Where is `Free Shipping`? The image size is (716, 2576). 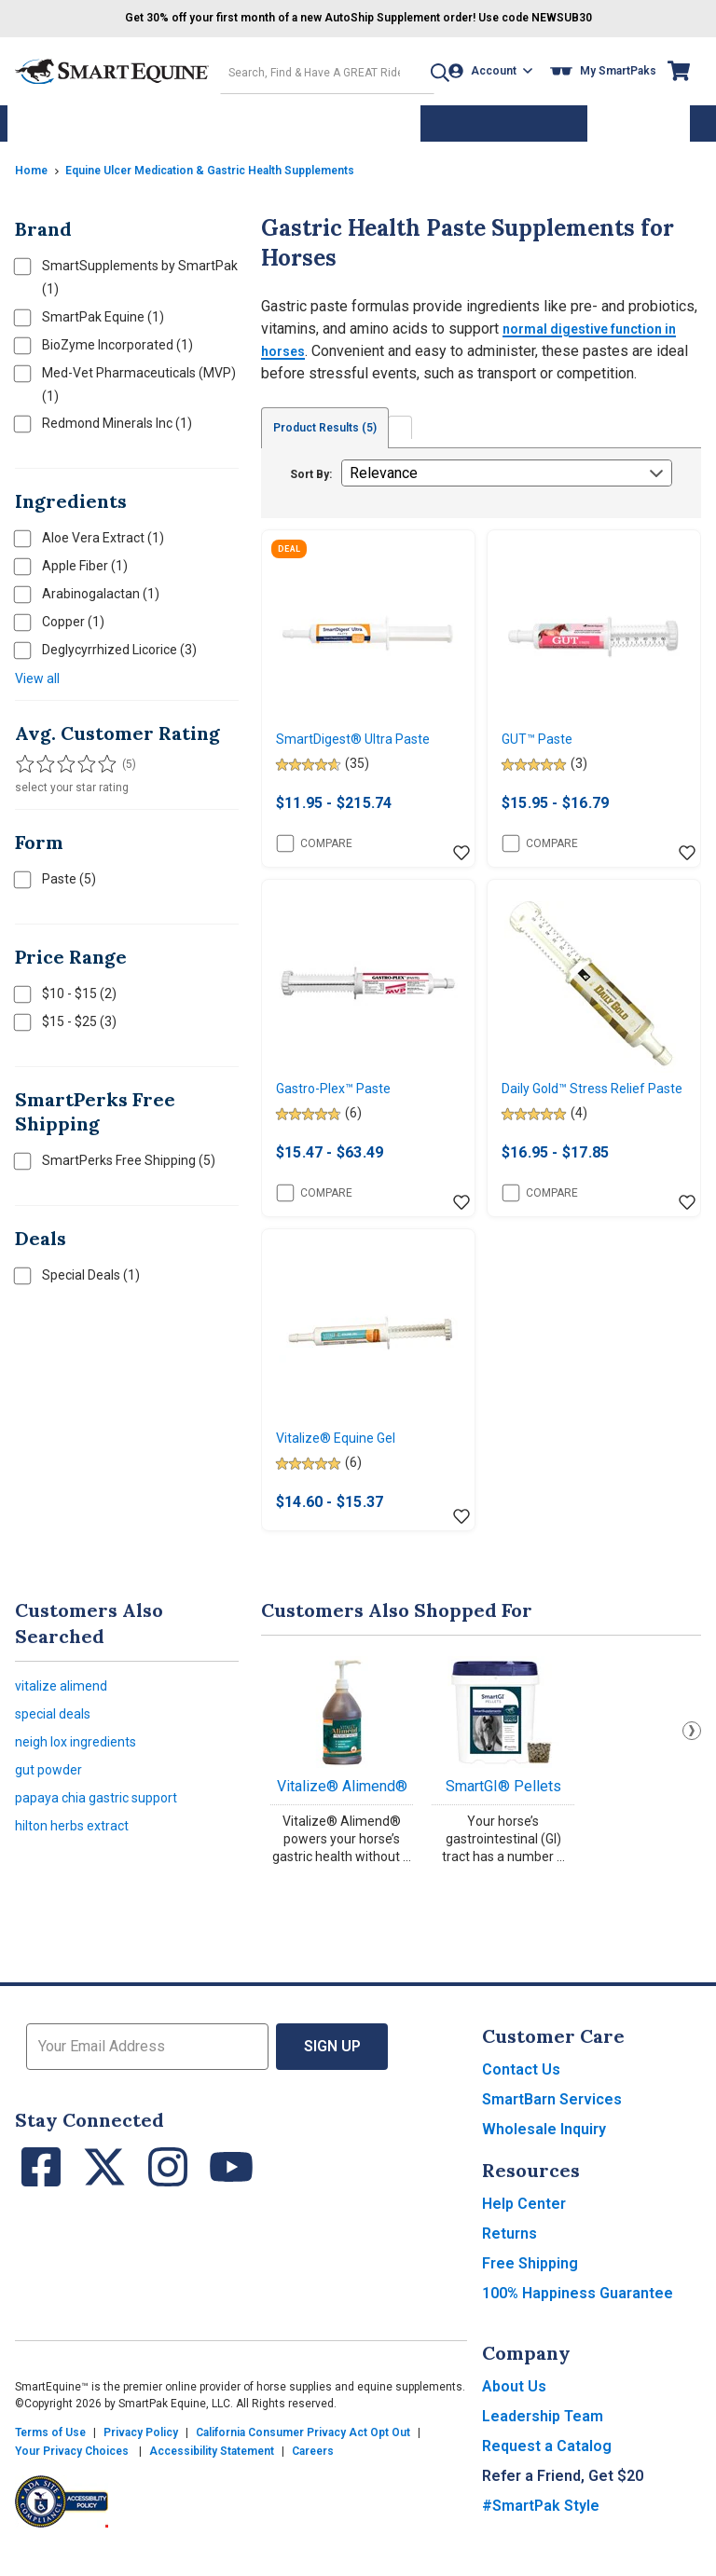
Free Shipping is located at coordinates (530, 2290).